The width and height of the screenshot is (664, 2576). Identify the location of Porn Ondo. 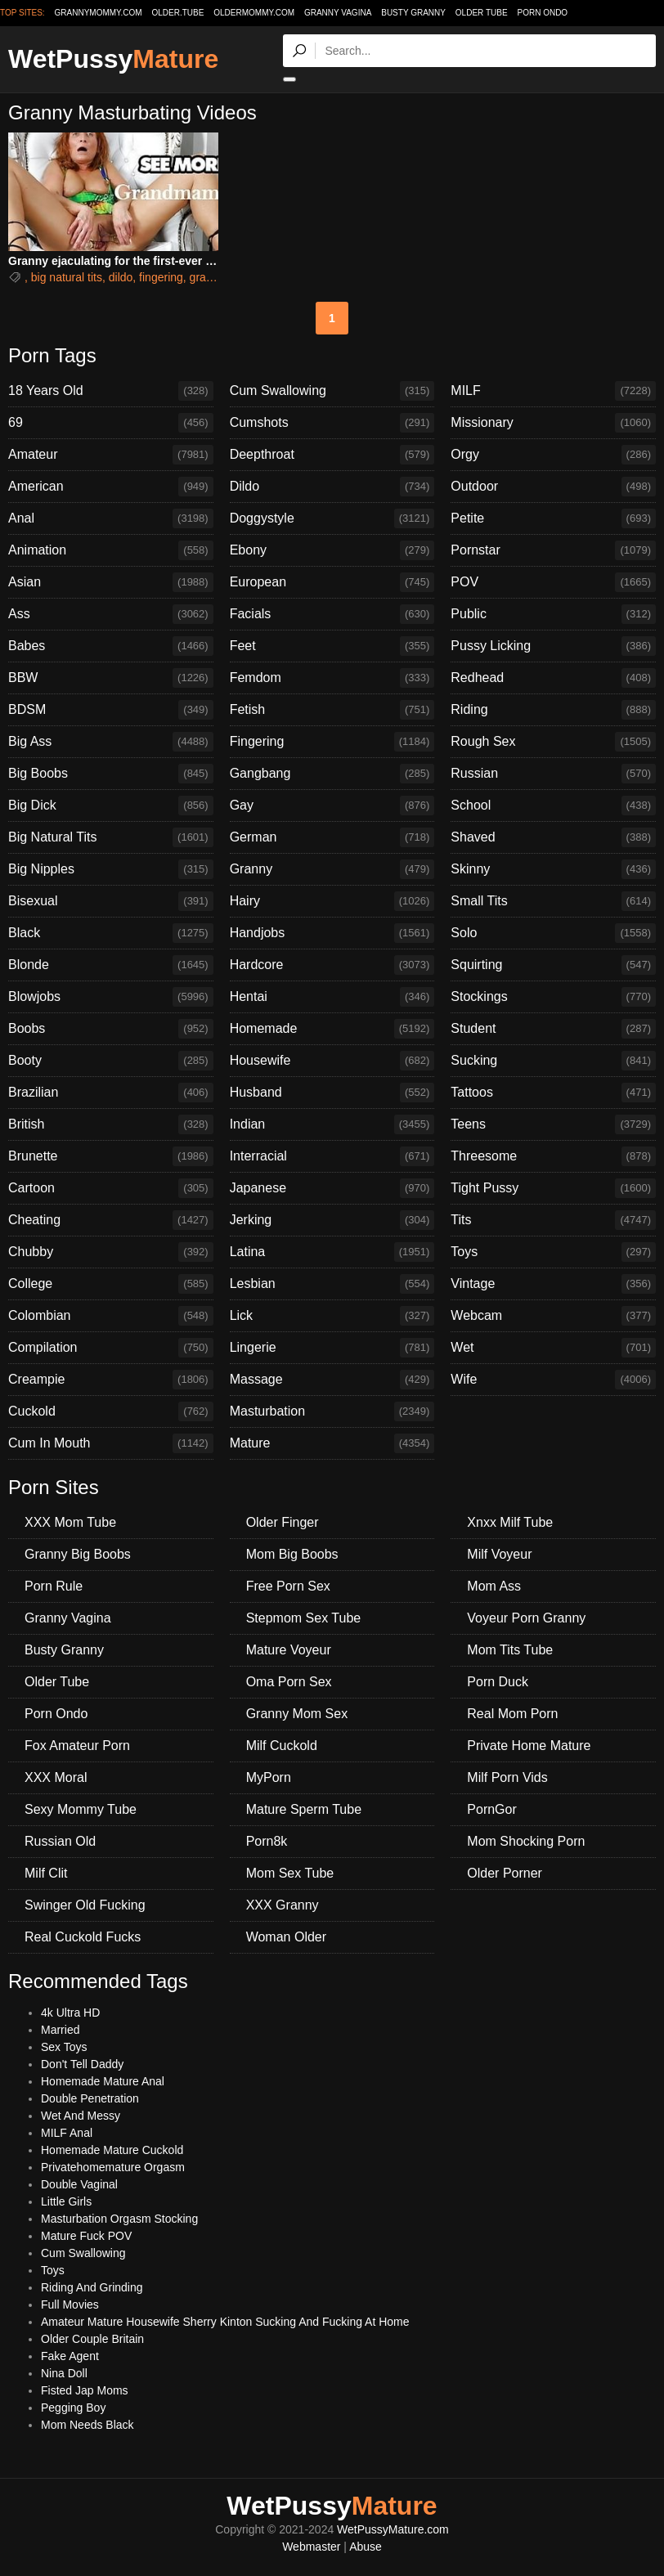
(542, 12).